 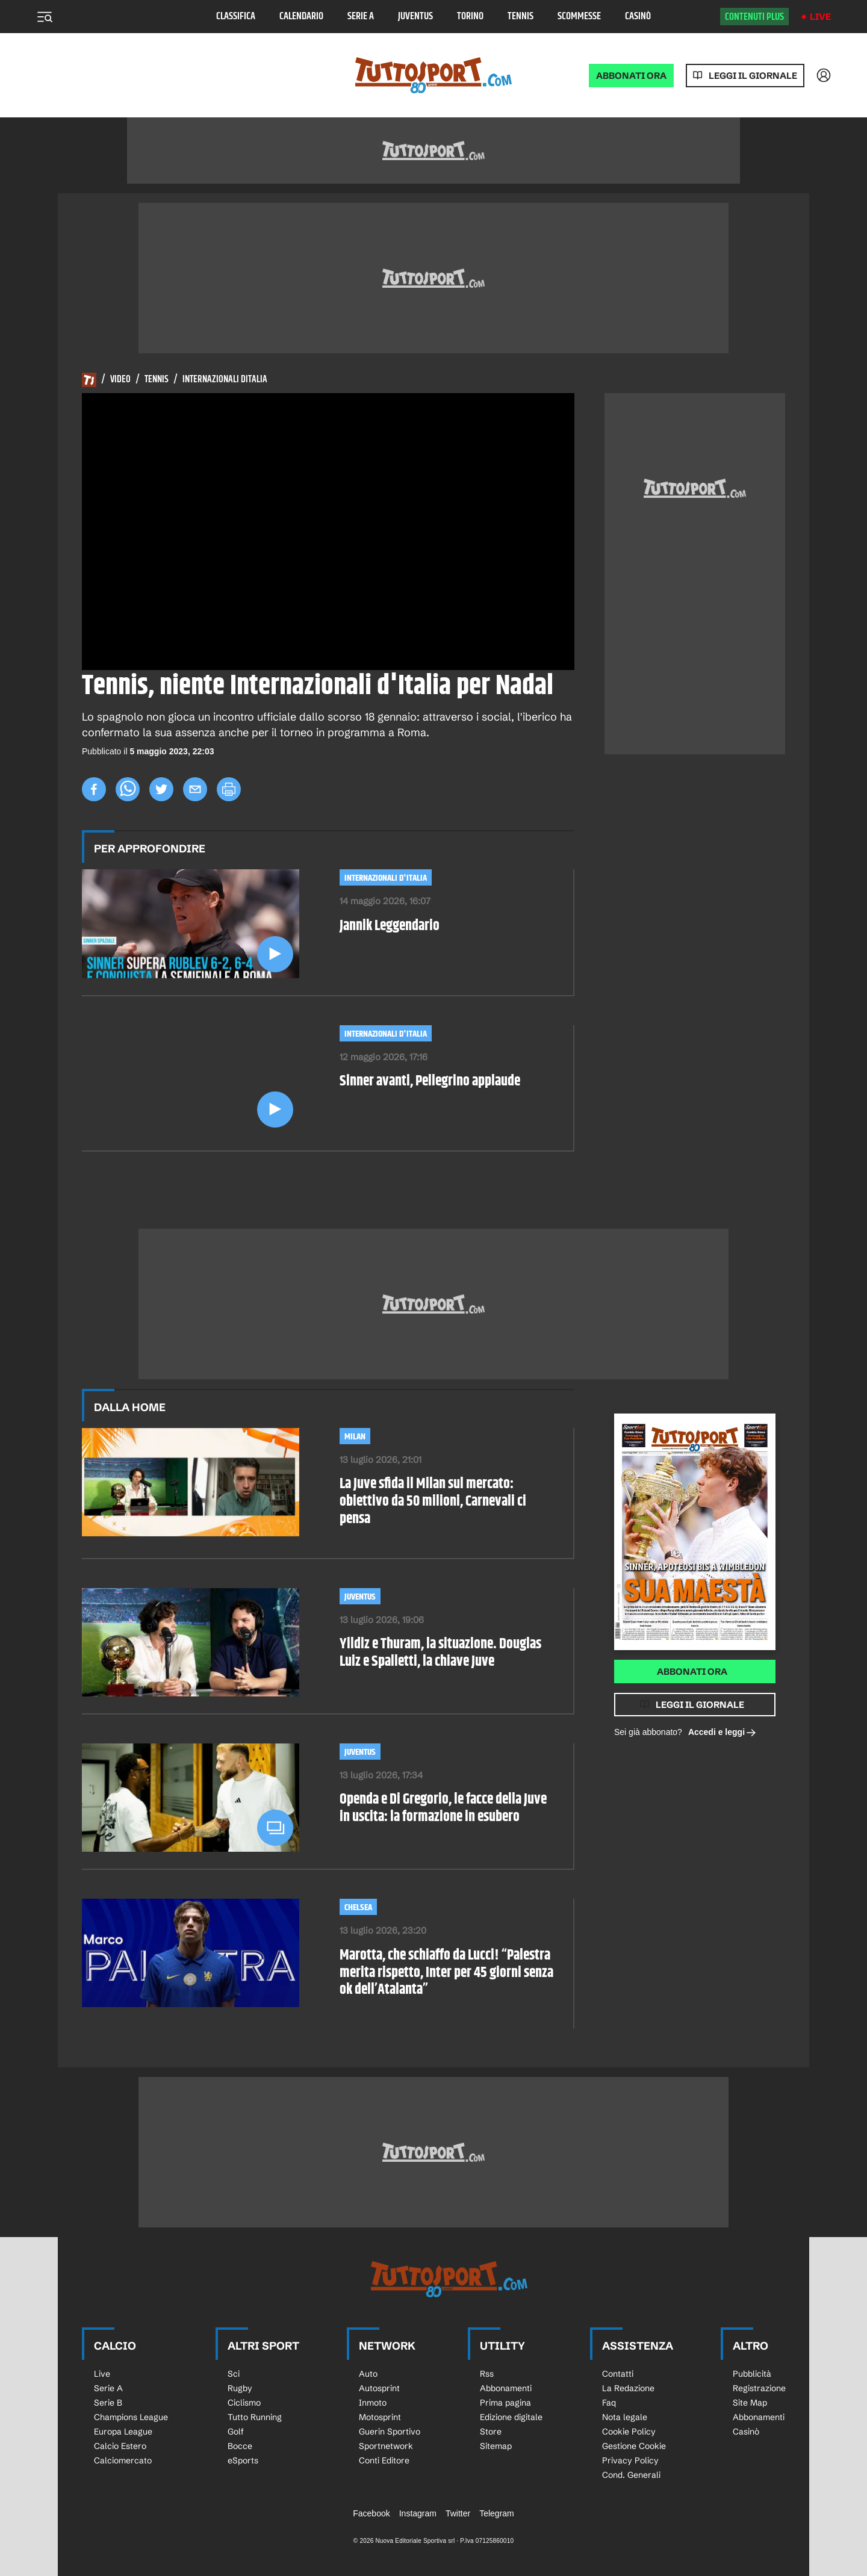 What do you see at coordinates (131, 2417) in the screenshot?
I see `Champions League` at bounding box center [131, 2417].